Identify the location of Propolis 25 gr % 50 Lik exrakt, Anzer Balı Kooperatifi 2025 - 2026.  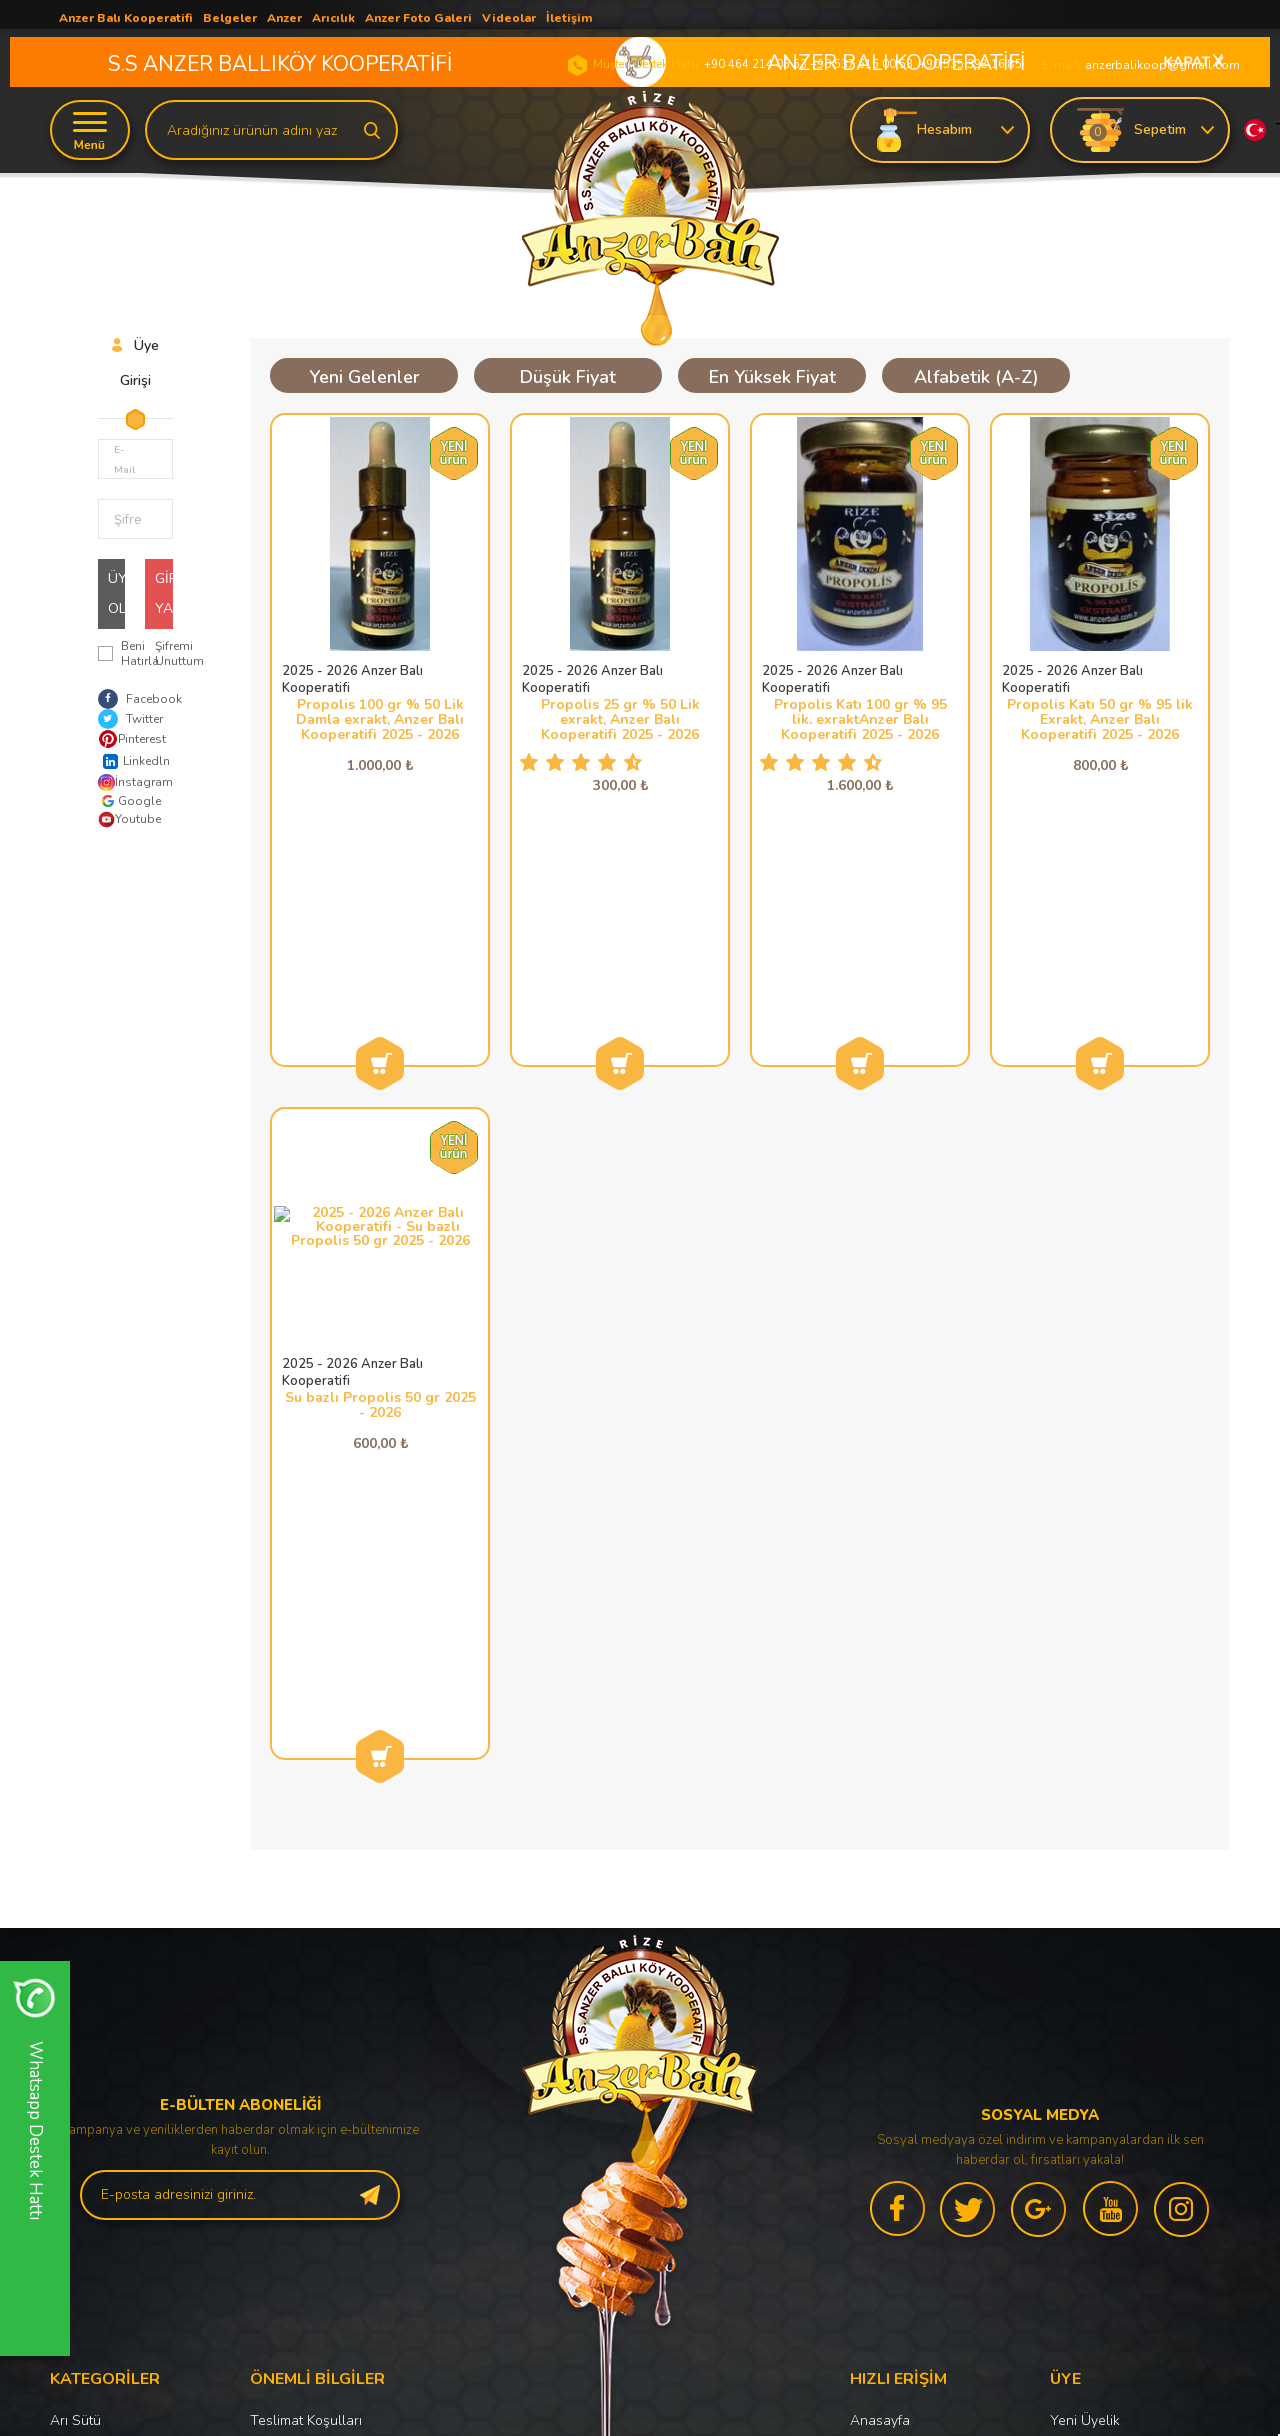
(620, 719).